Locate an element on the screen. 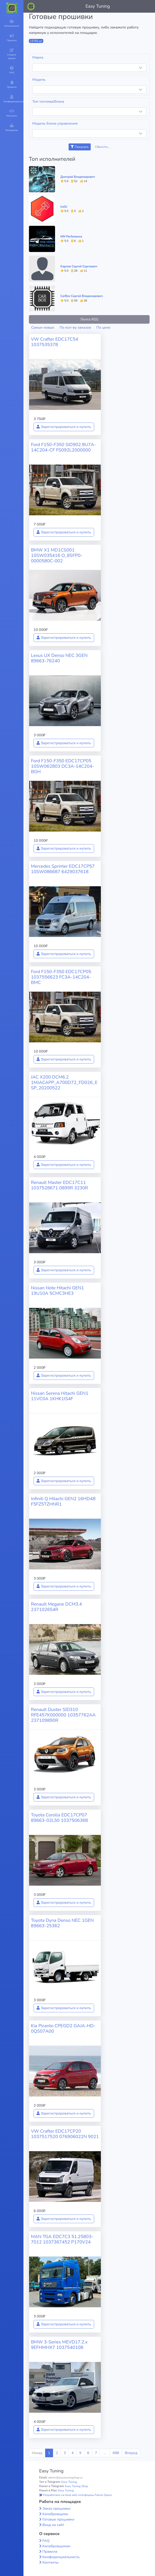 This screenshot has height=2576, width=155. Ford F150-F350 EDC17CP05 10SW062803 DC3A-14C204-BGH is located at coordinates (62, 766).